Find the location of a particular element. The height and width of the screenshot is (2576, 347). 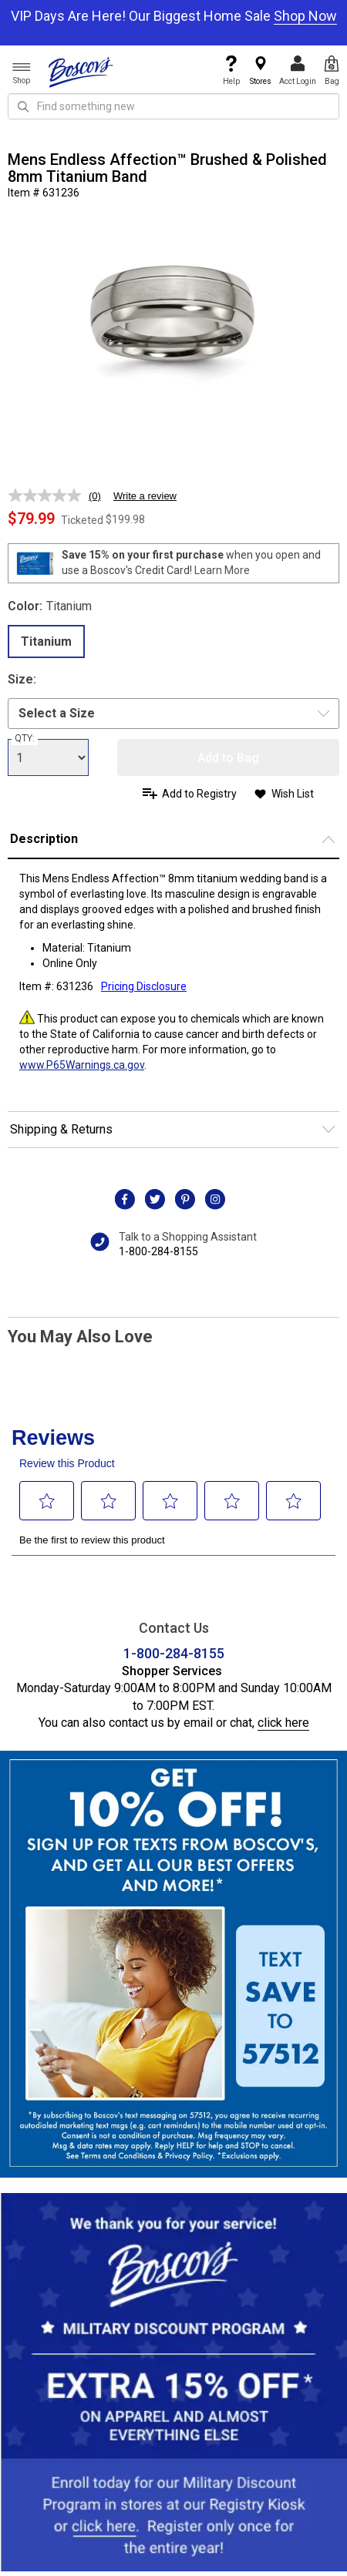

Add to Registry is located at coordinates (199, 794).